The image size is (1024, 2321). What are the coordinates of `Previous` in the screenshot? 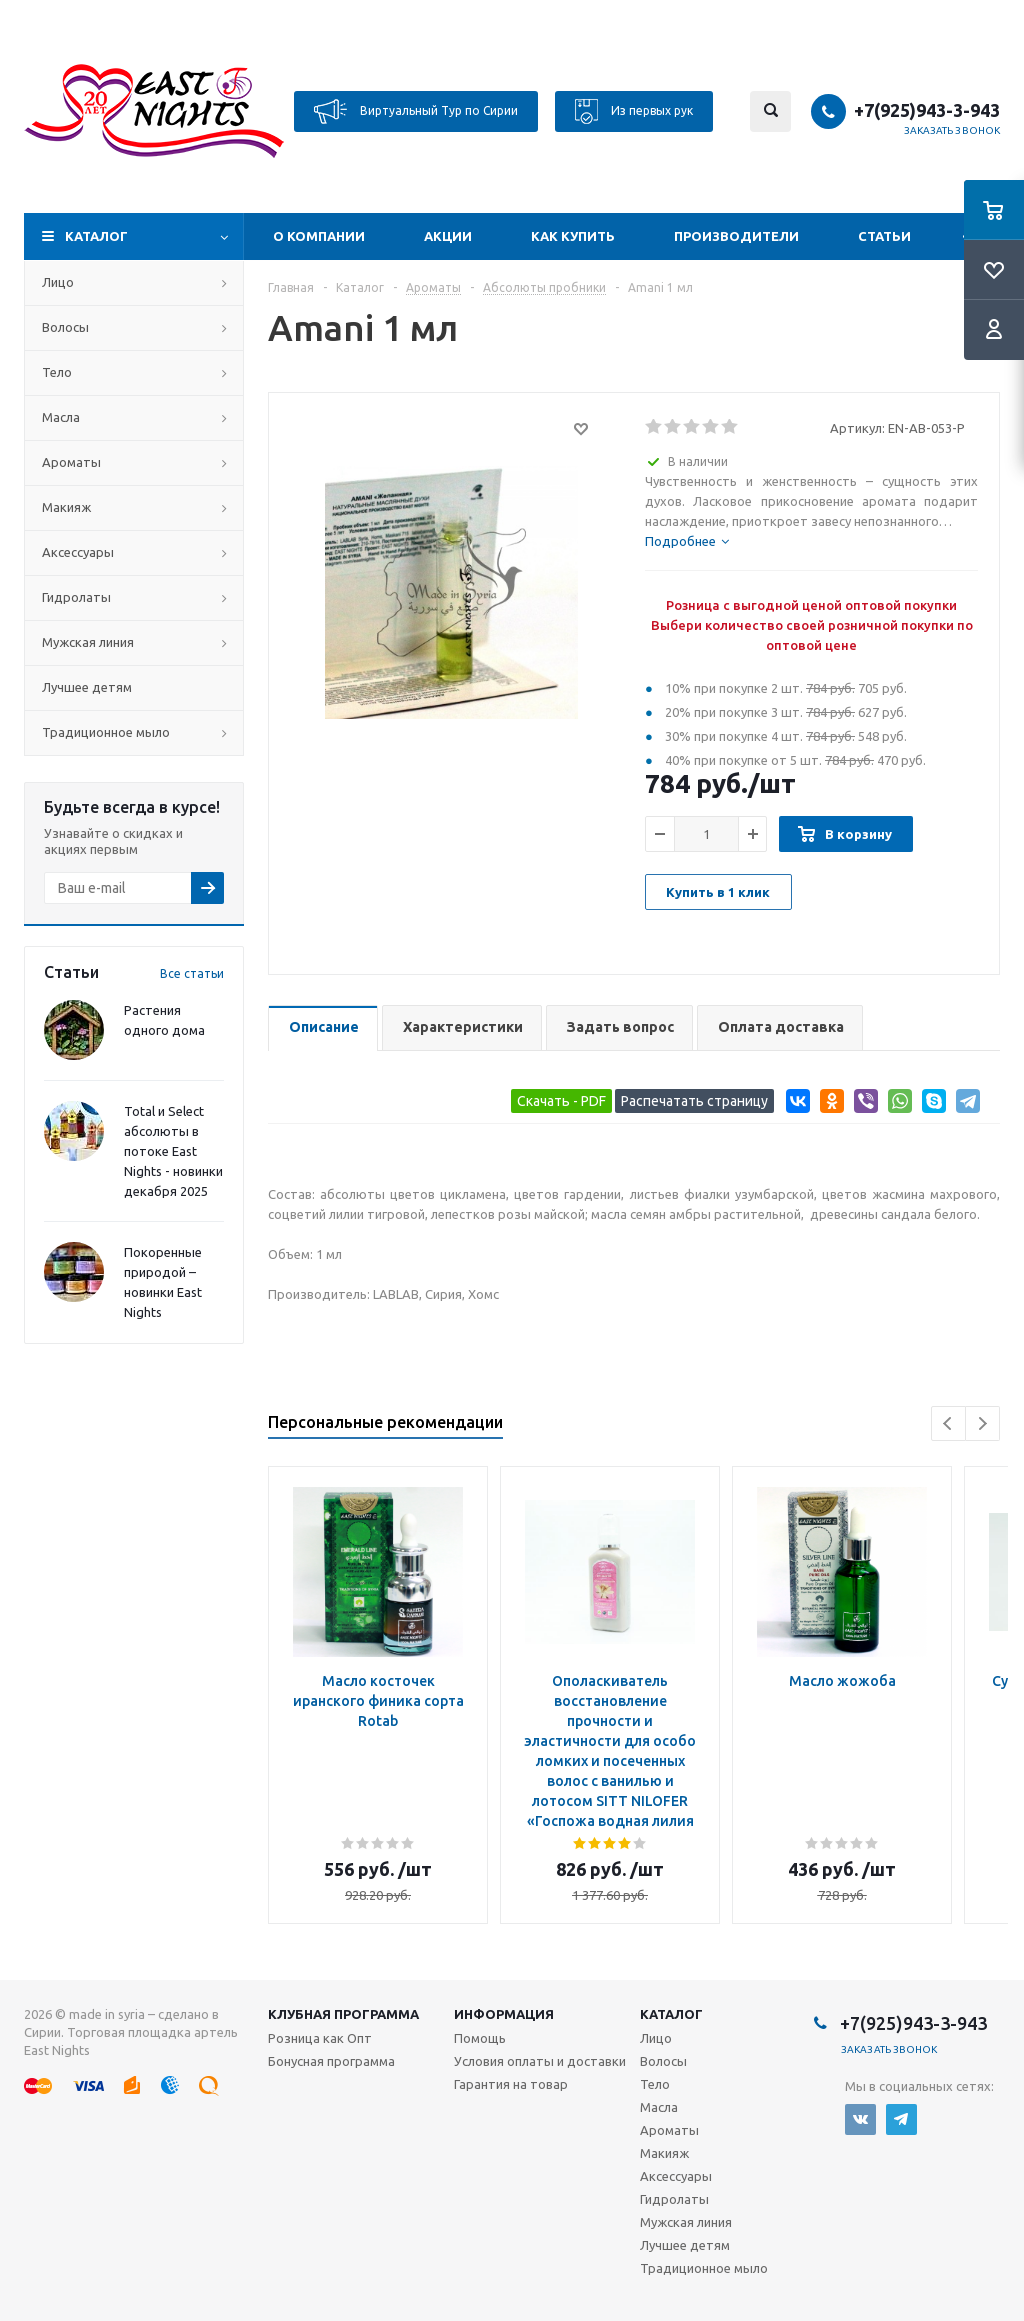 It's located at (948, 1423).